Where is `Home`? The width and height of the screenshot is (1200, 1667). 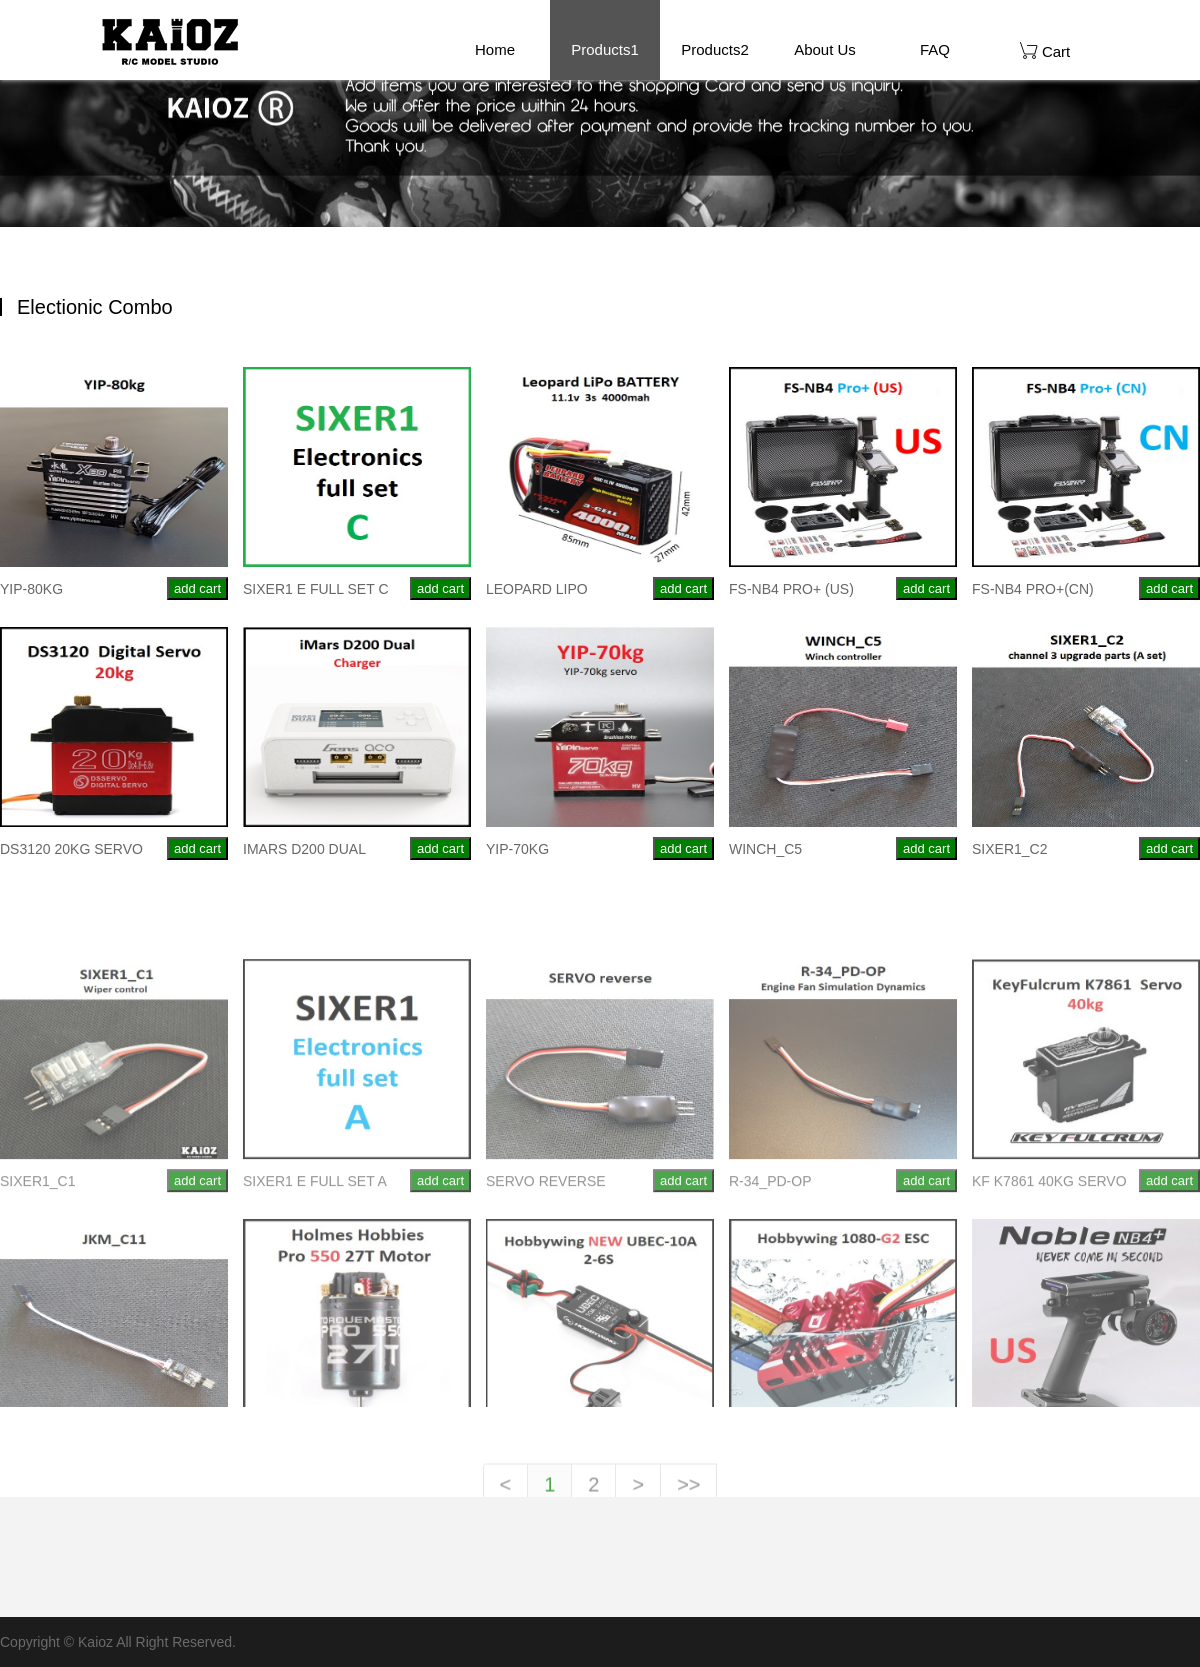 Home is located at coordinates (495, 49).